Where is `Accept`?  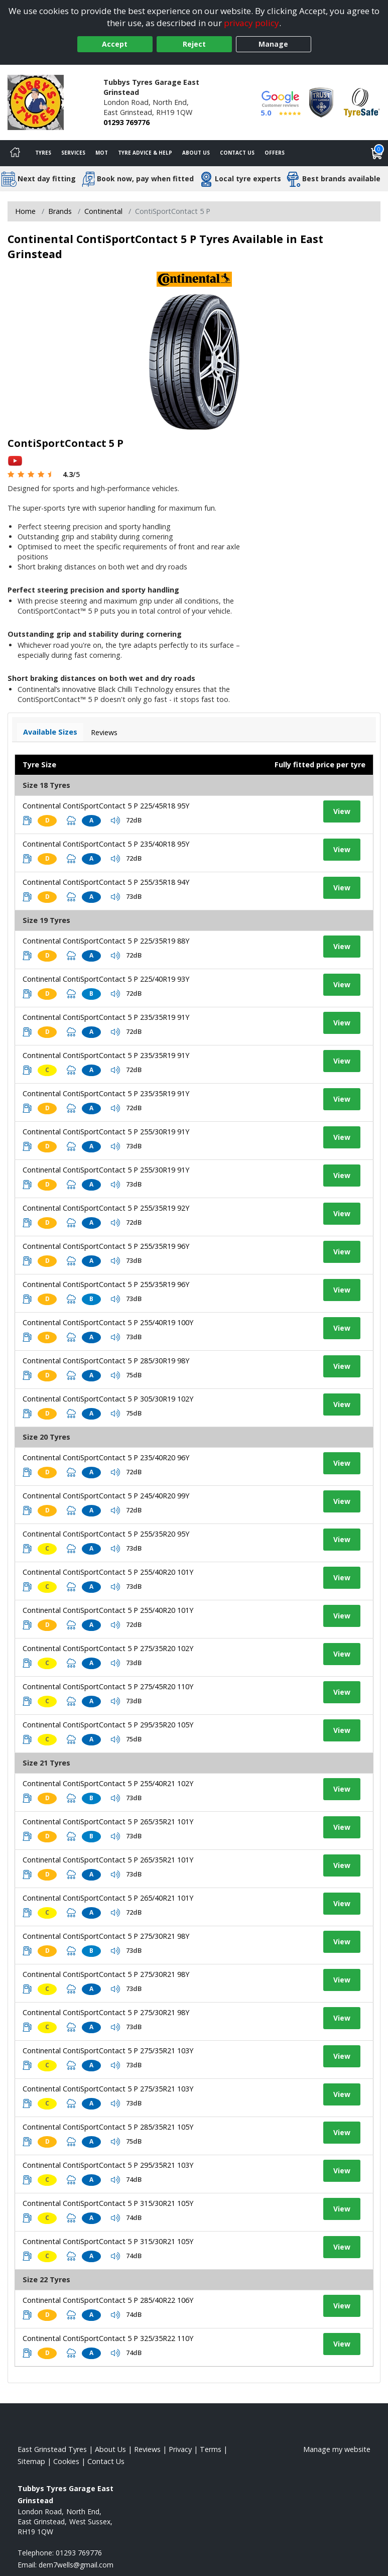
Accept is located at coordinates (114, 44).